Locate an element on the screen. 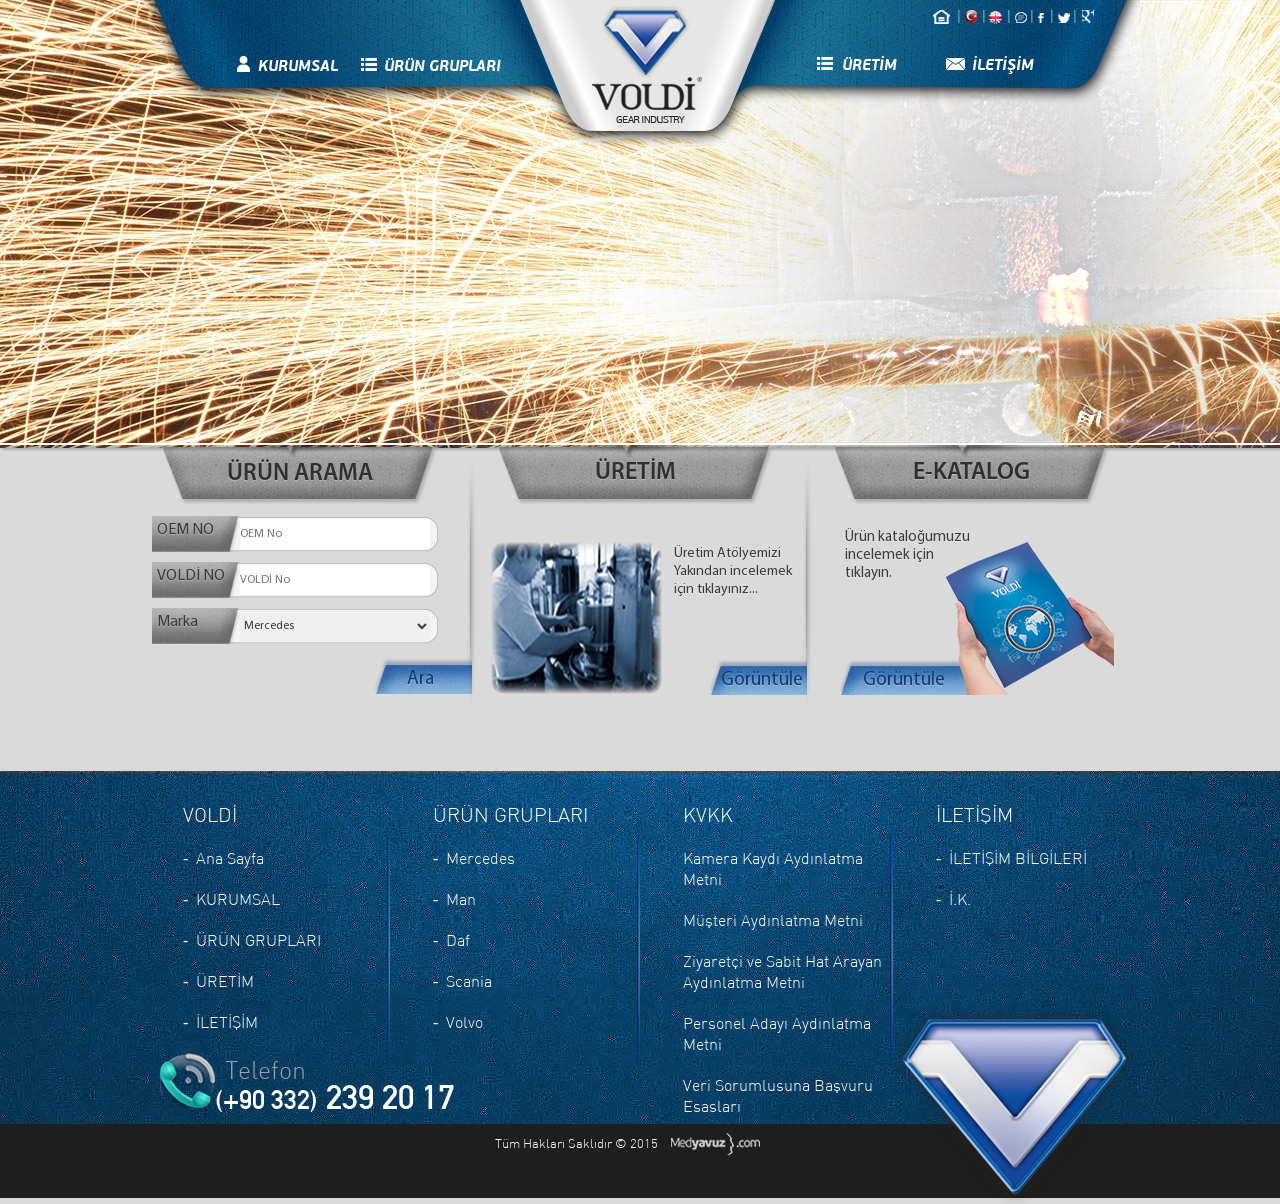 Image resolution: width=1280 pixels, height=1204 pixels. Daf is located at coordinates (458, 940).